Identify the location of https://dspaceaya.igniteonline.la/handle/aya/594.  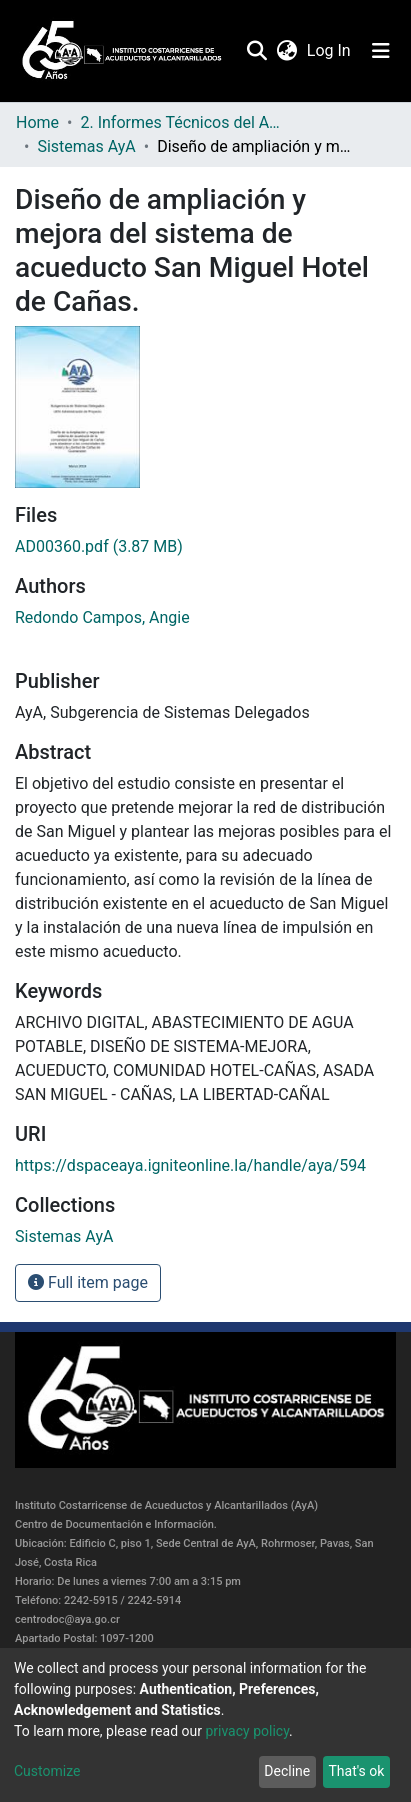
(190, 1165).